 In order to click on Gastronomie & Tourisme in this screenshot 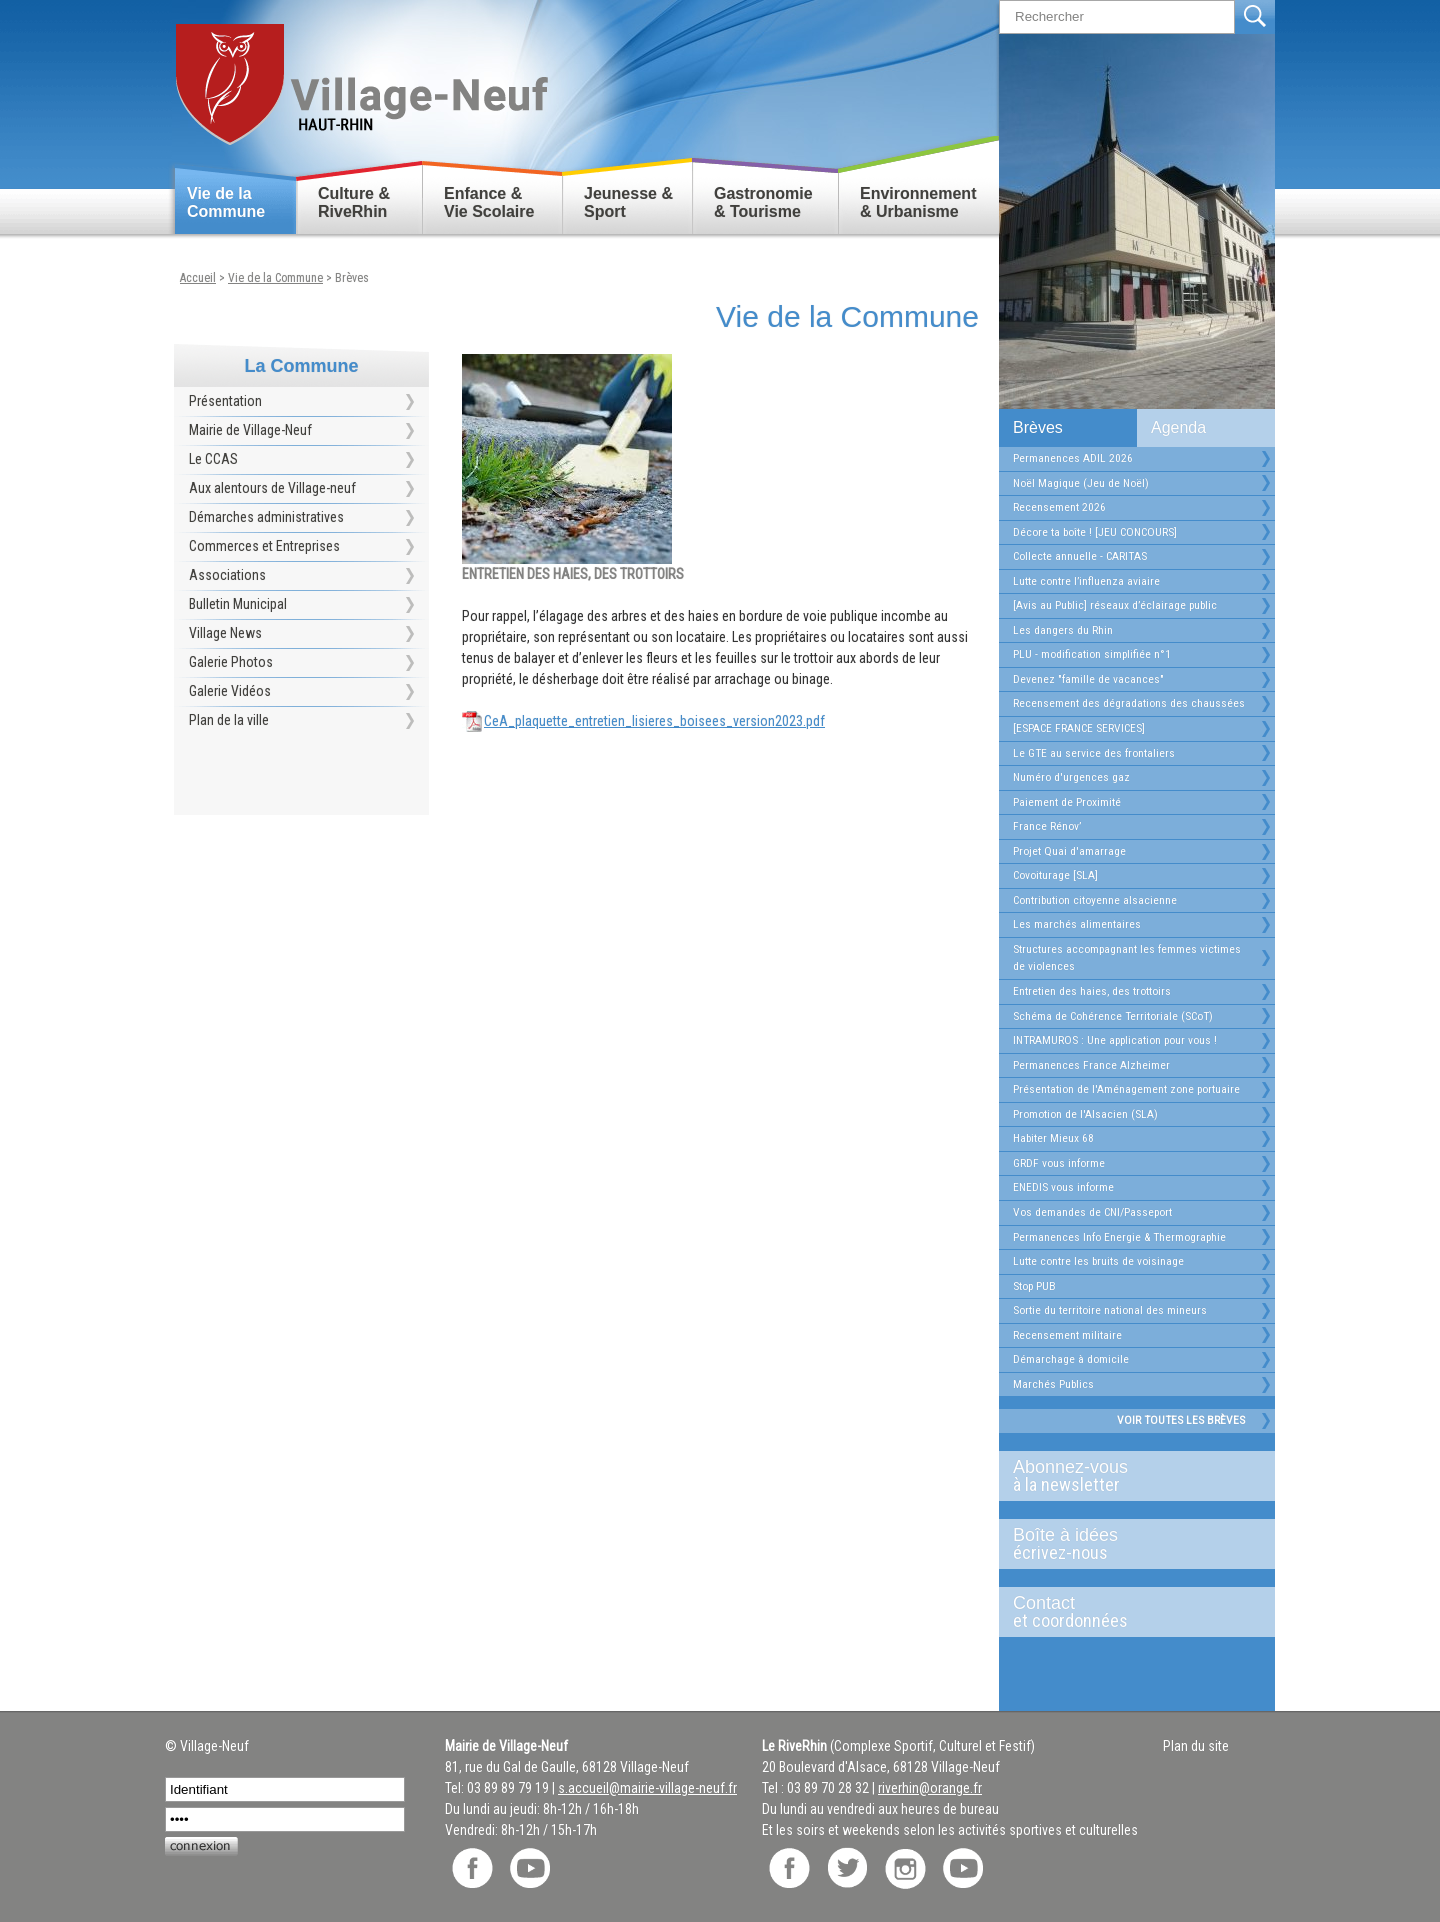, I will do `click(763, 202)`.